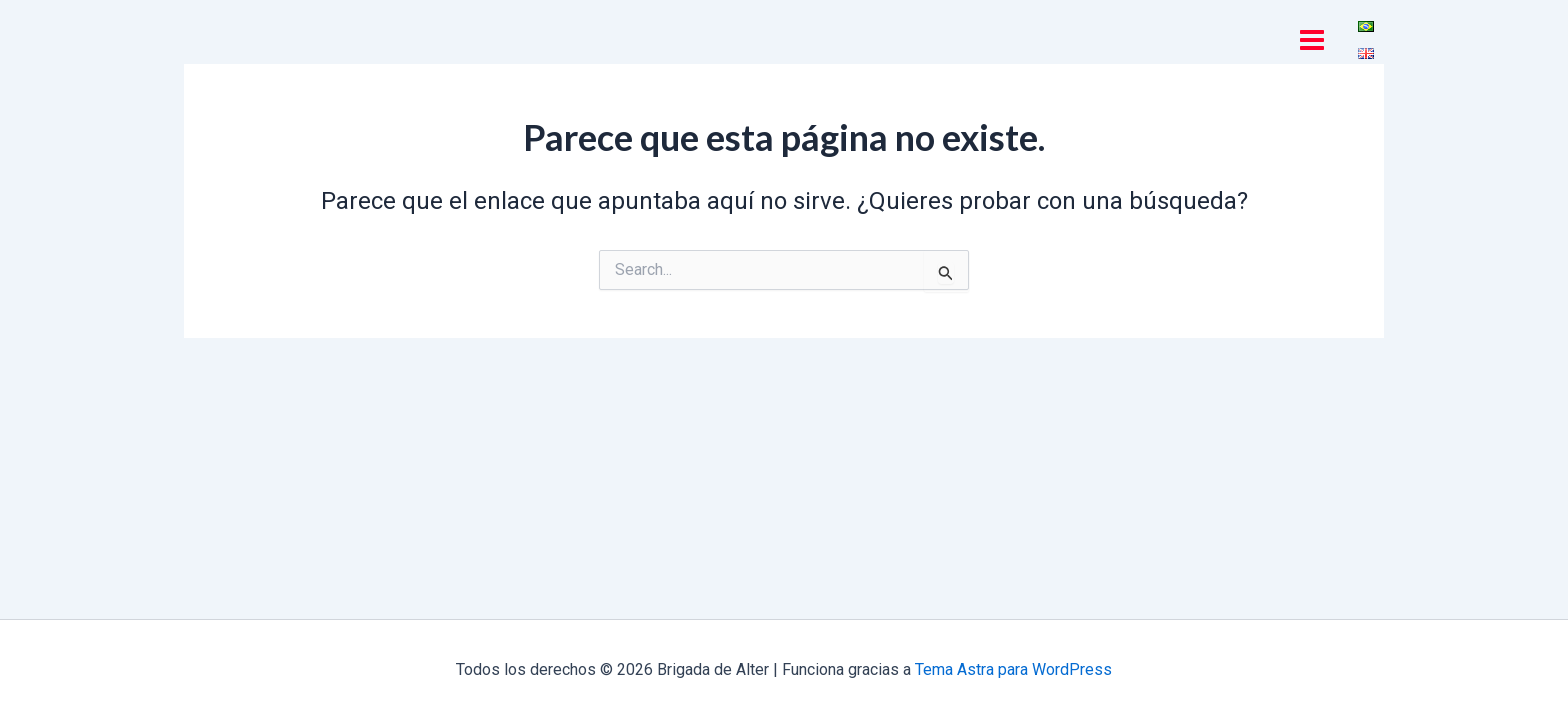 The height and width of the screenshot is (720, 1568). What do you see at coordinates (1013, 669) in the screenshot?
I see `Tema Astra para WordPress` at bounding box center [1013, 669].